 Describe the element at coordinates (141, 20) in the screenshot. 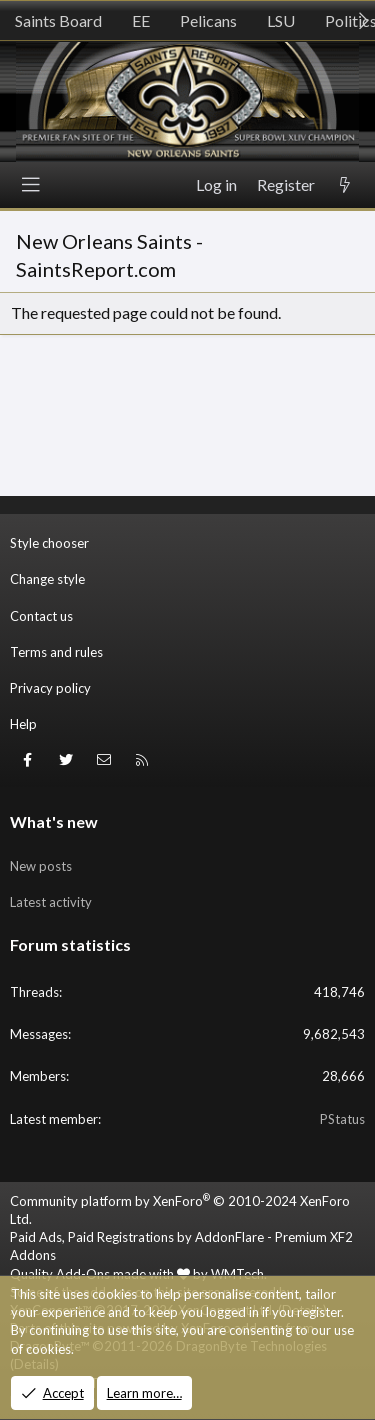

I see `EE` at that location.